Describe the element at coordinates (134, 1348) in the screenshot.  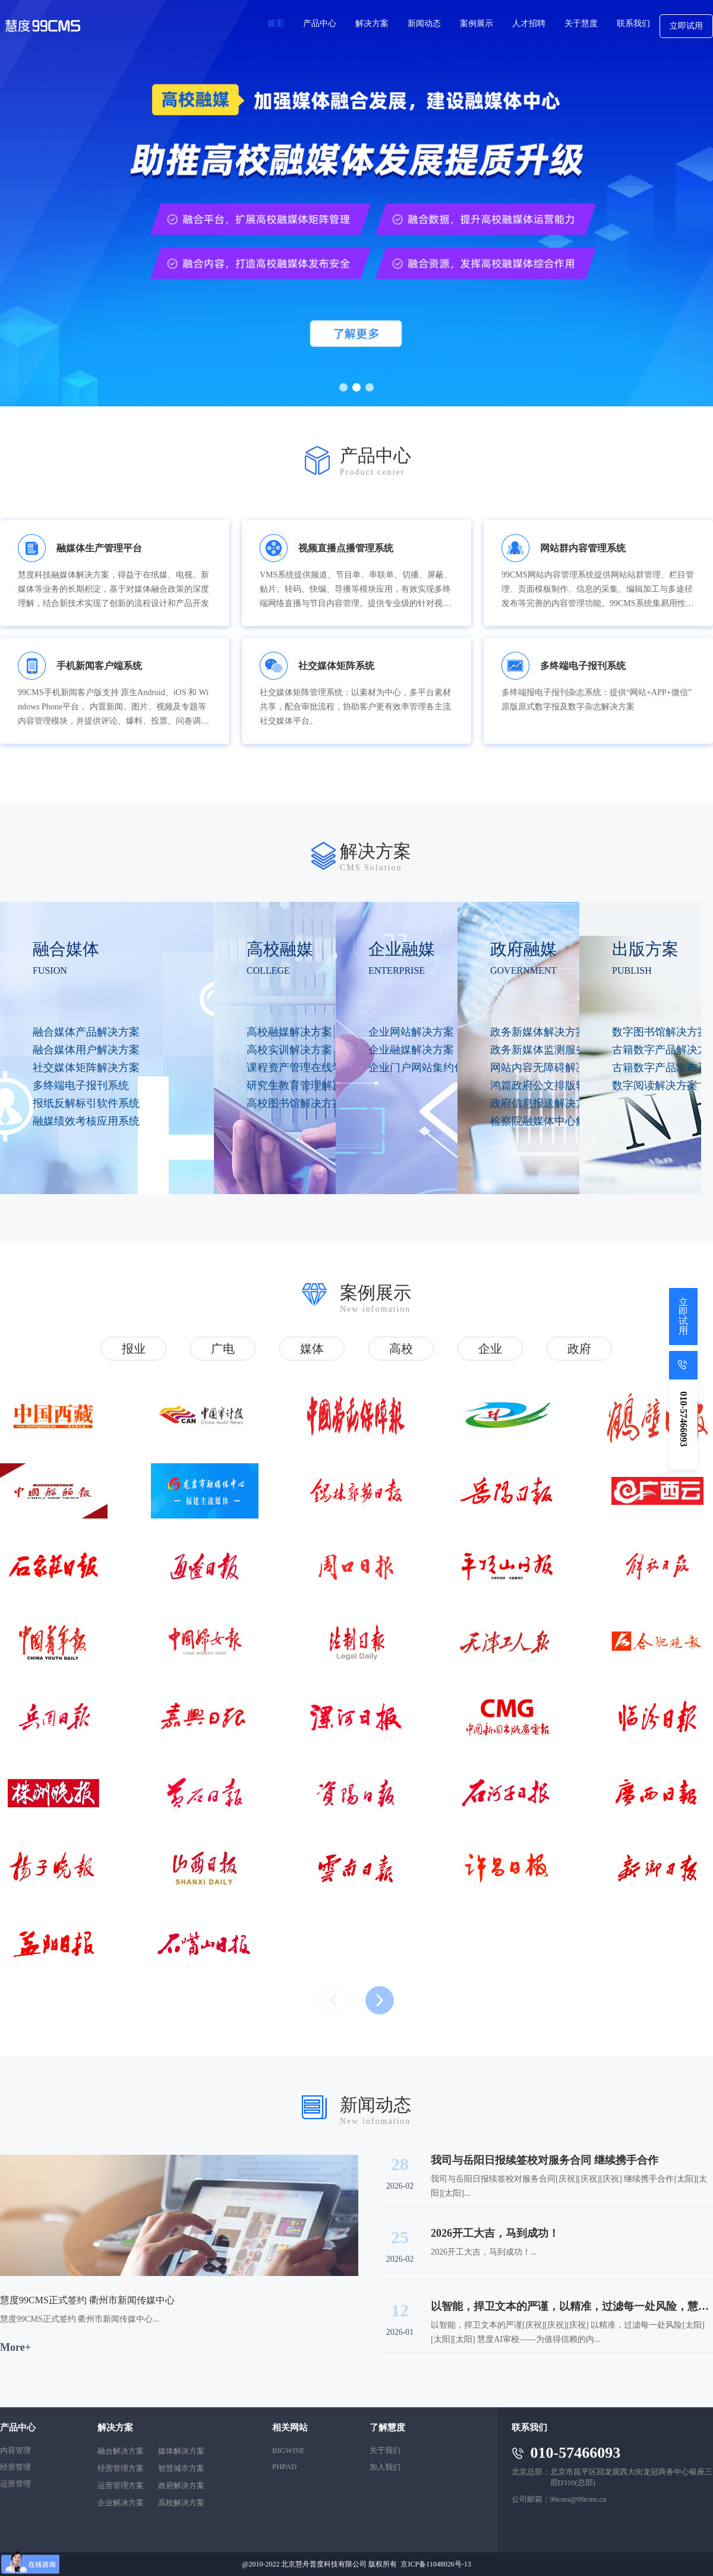
I see `报业` at that location.